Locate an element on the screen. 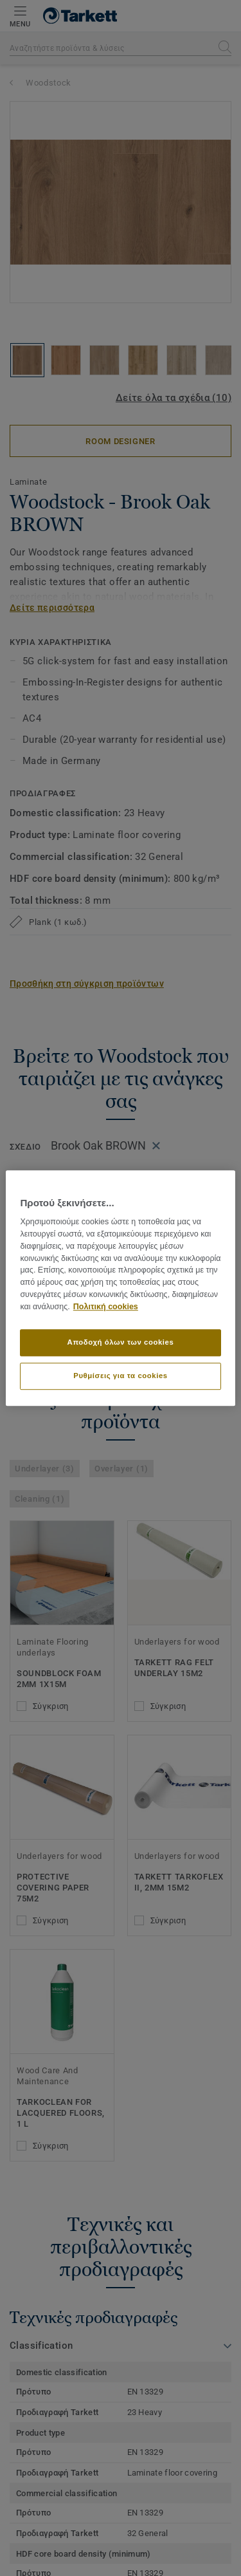 This screenshot has width=241, height=2576. Αποδοχή όλων των cookies is located at coordinates (120, 1342).